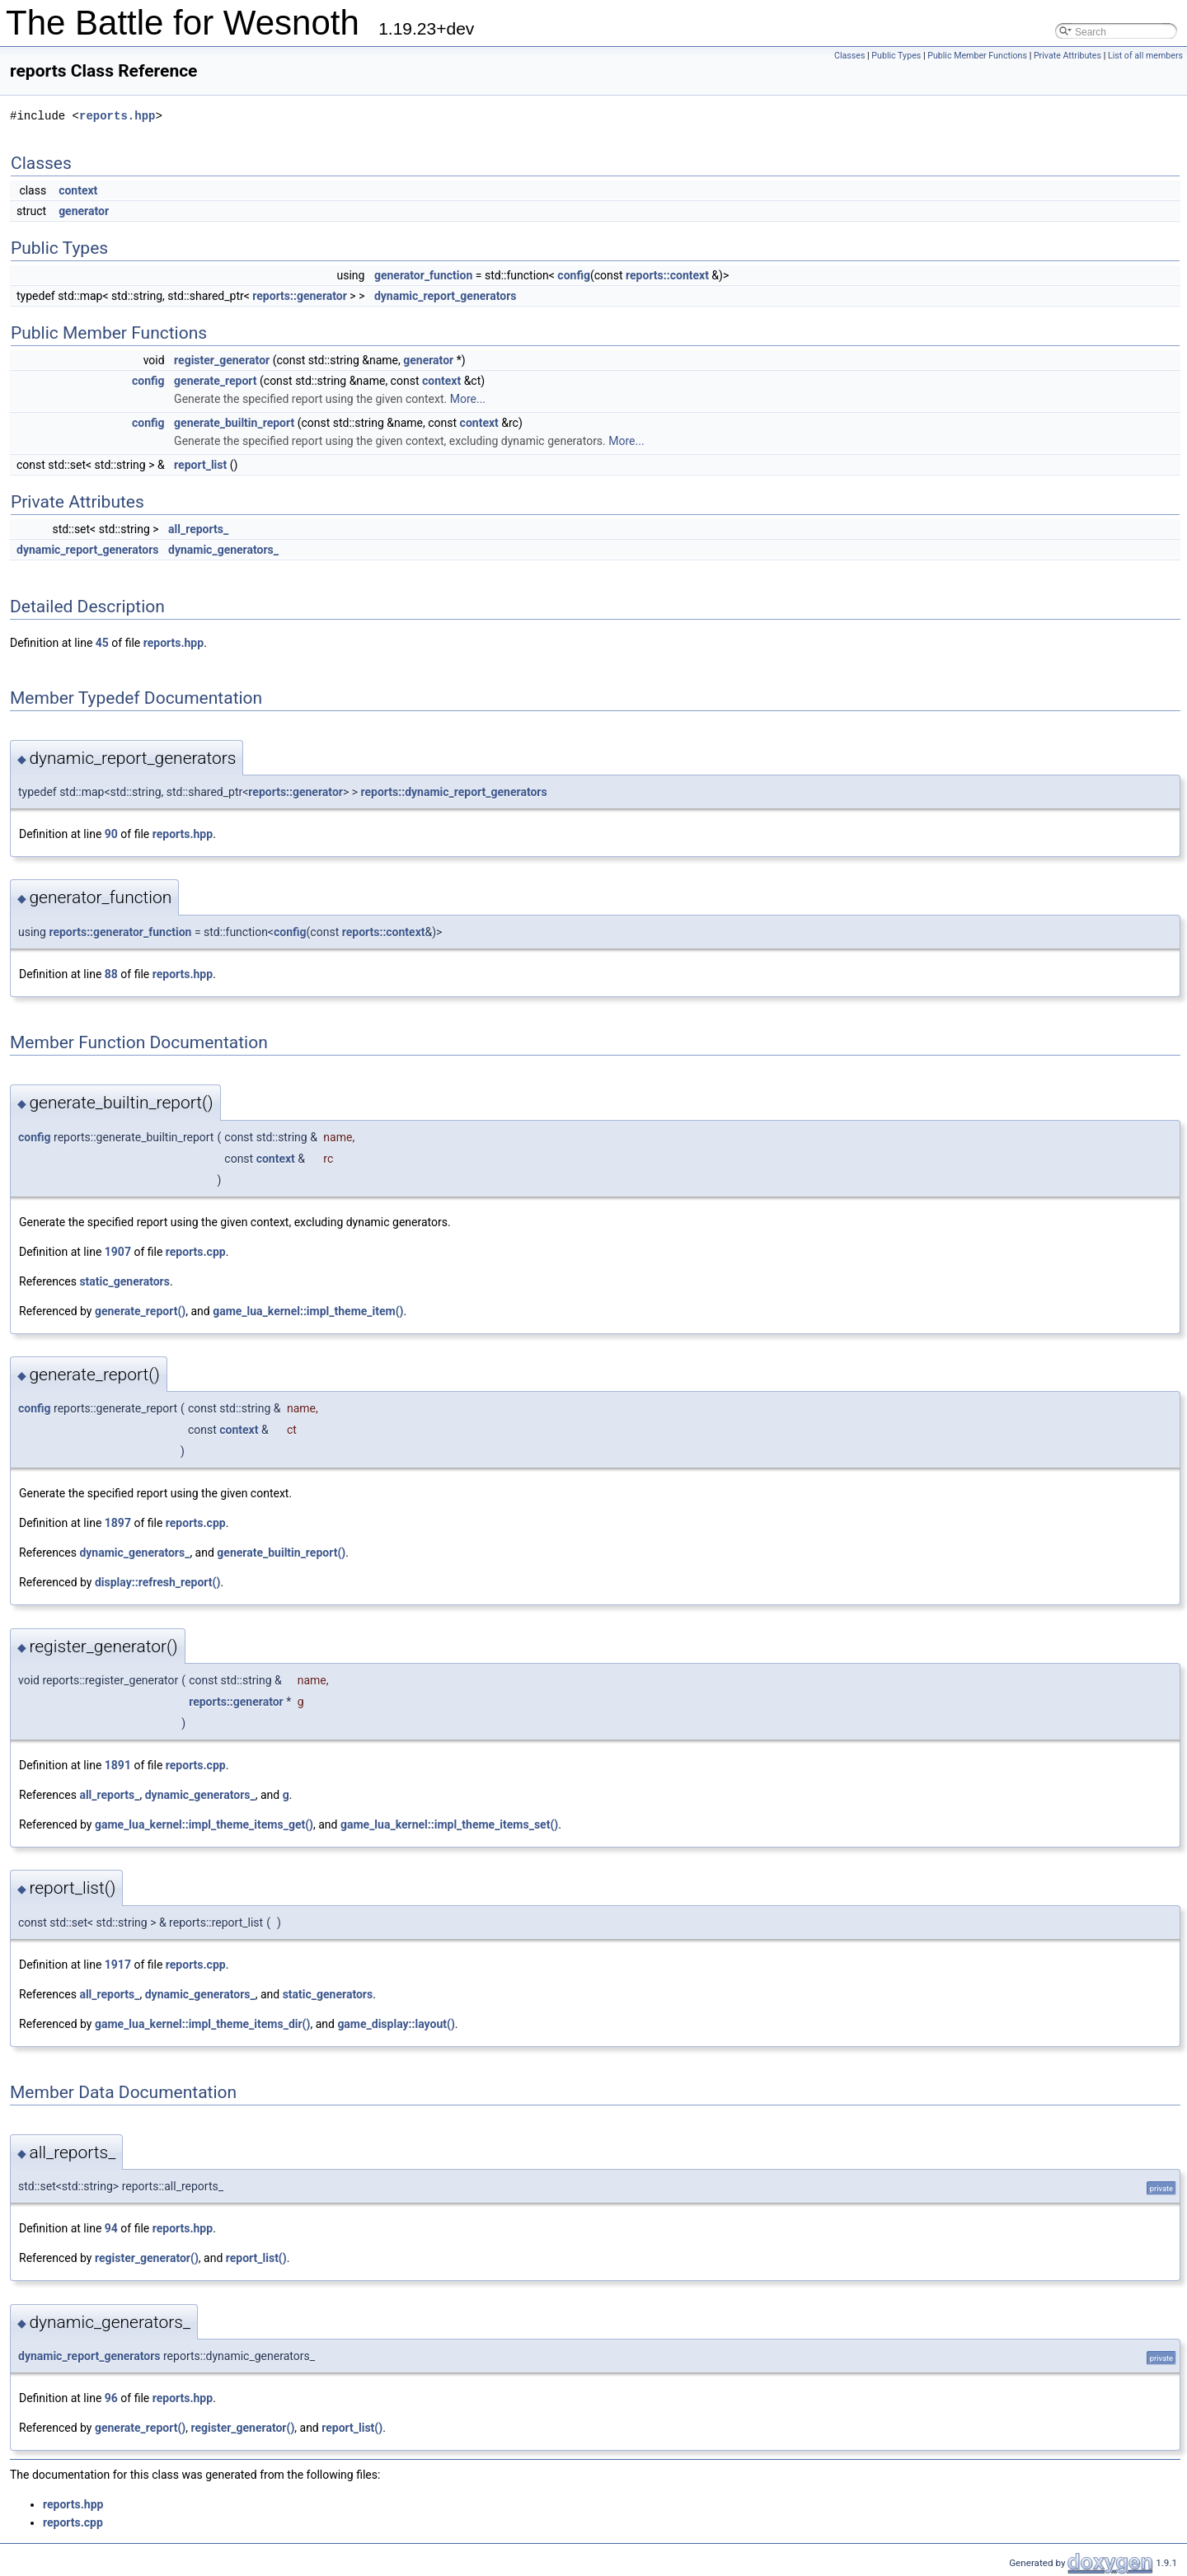  What do you see at coordinates (896, 55) in the screenshot?
I see `Public Types` at bounding box center [896, 55].